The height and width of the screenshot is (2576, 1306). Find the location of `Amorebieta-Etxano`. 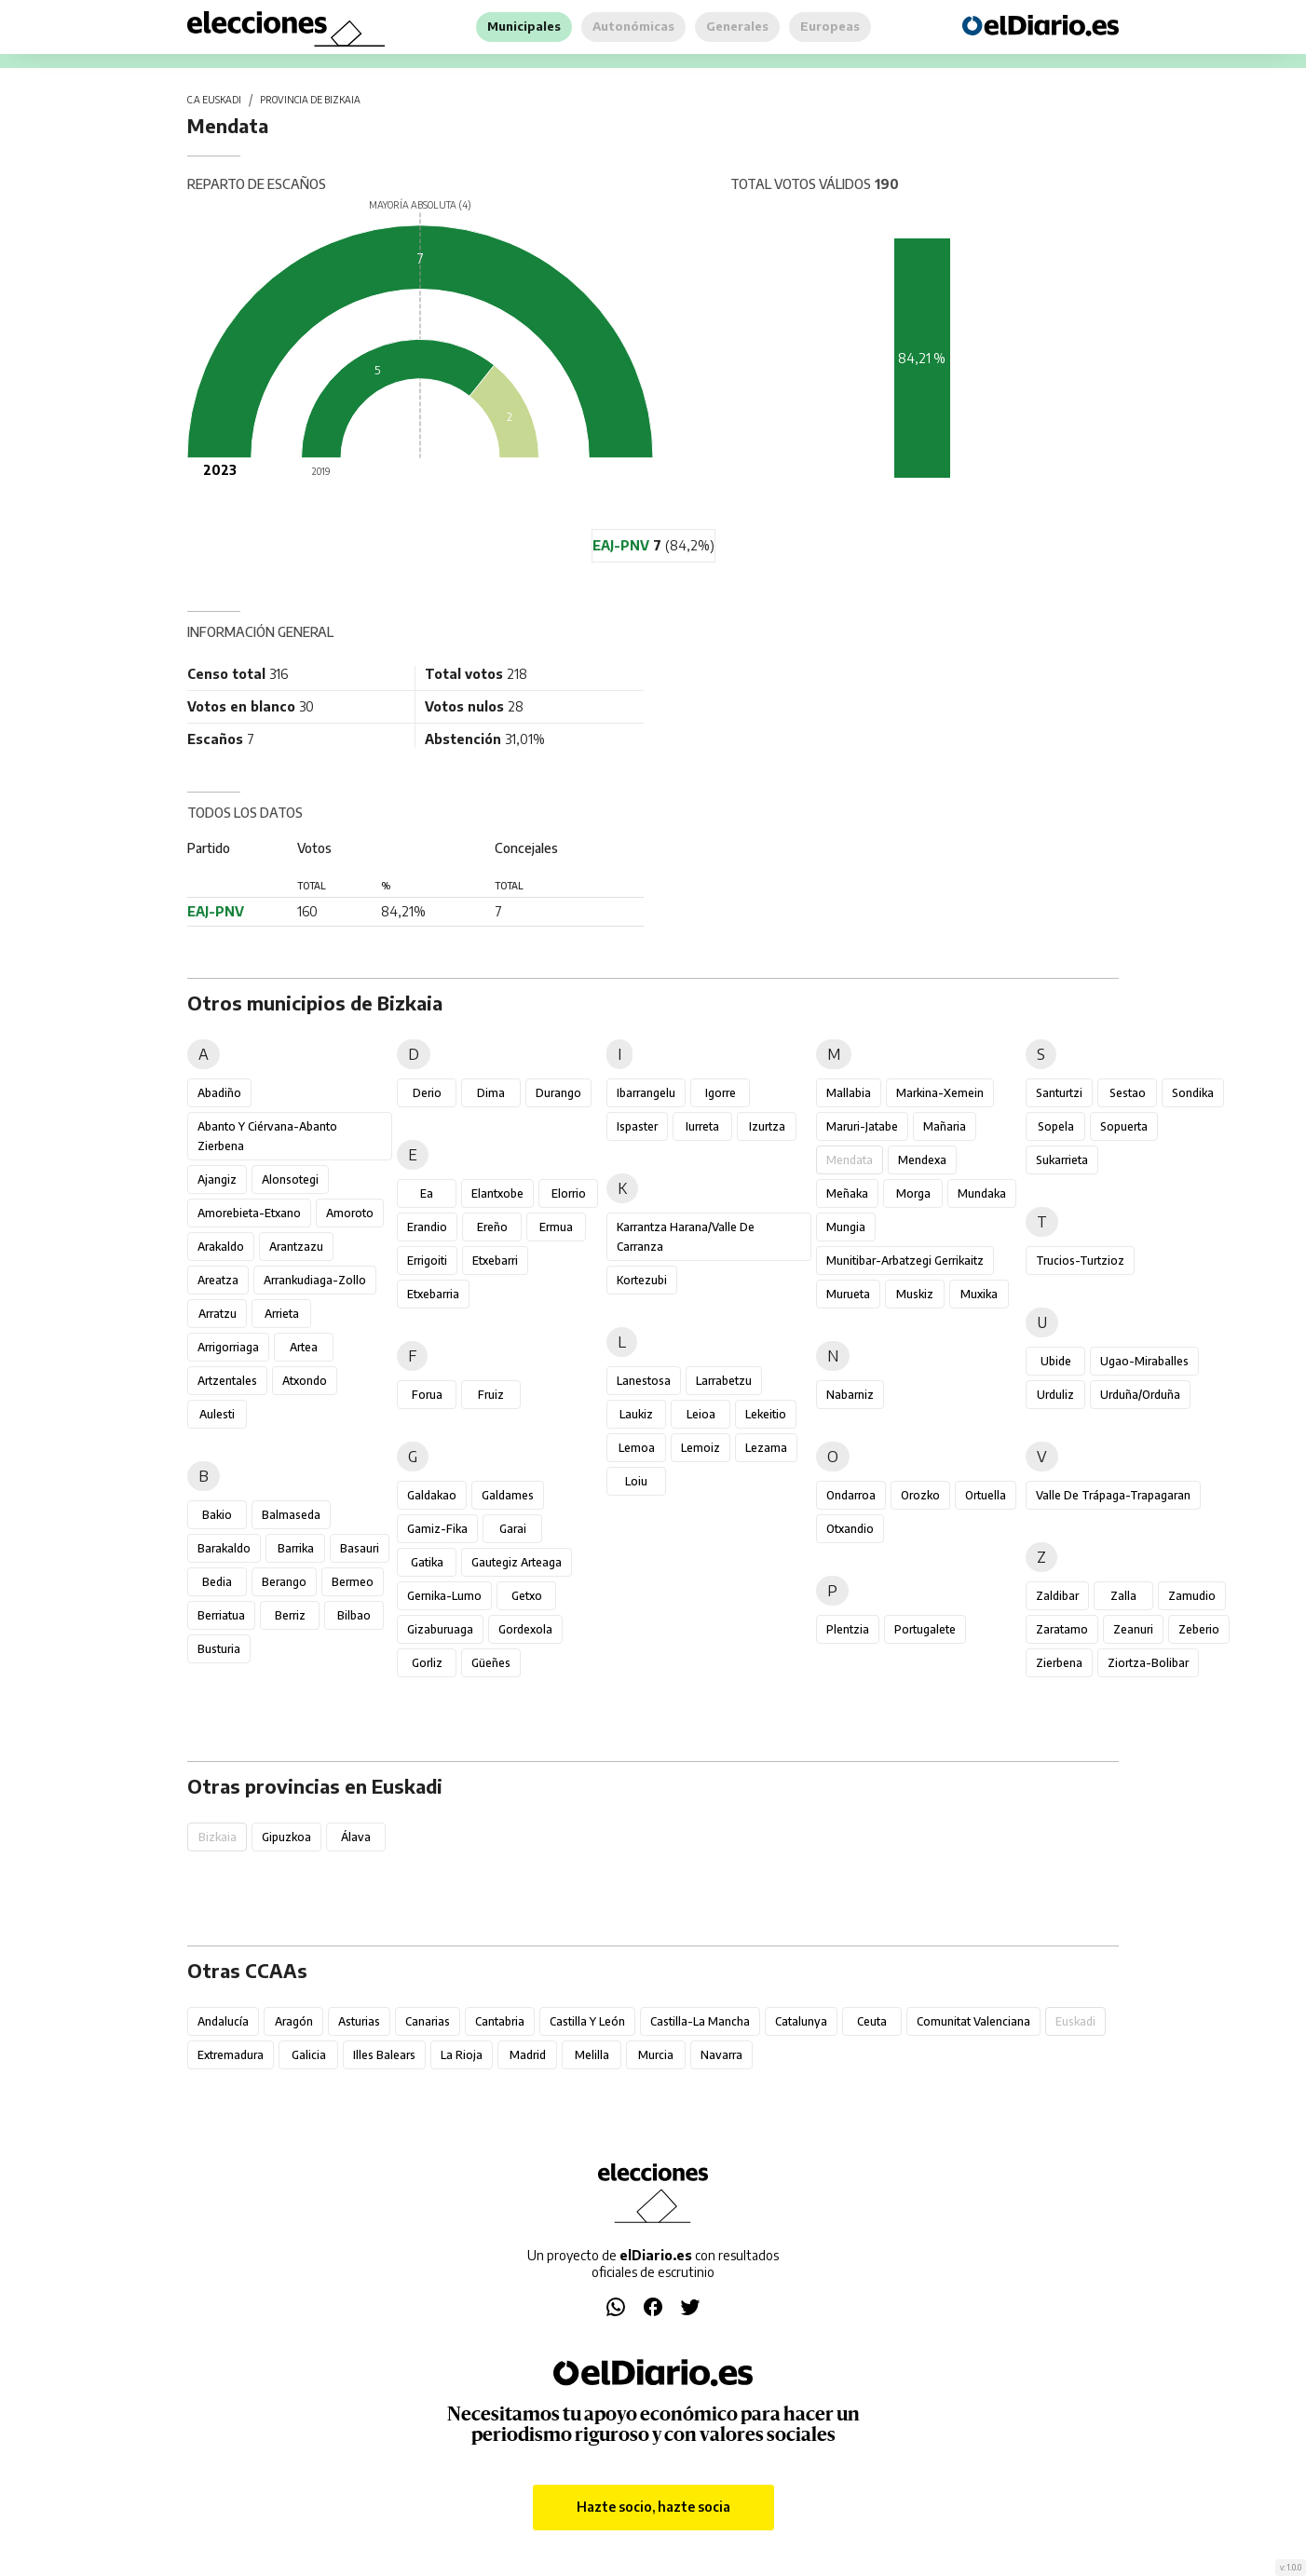

Amorebieta-Etxano is located at coordinates (249, 1213).